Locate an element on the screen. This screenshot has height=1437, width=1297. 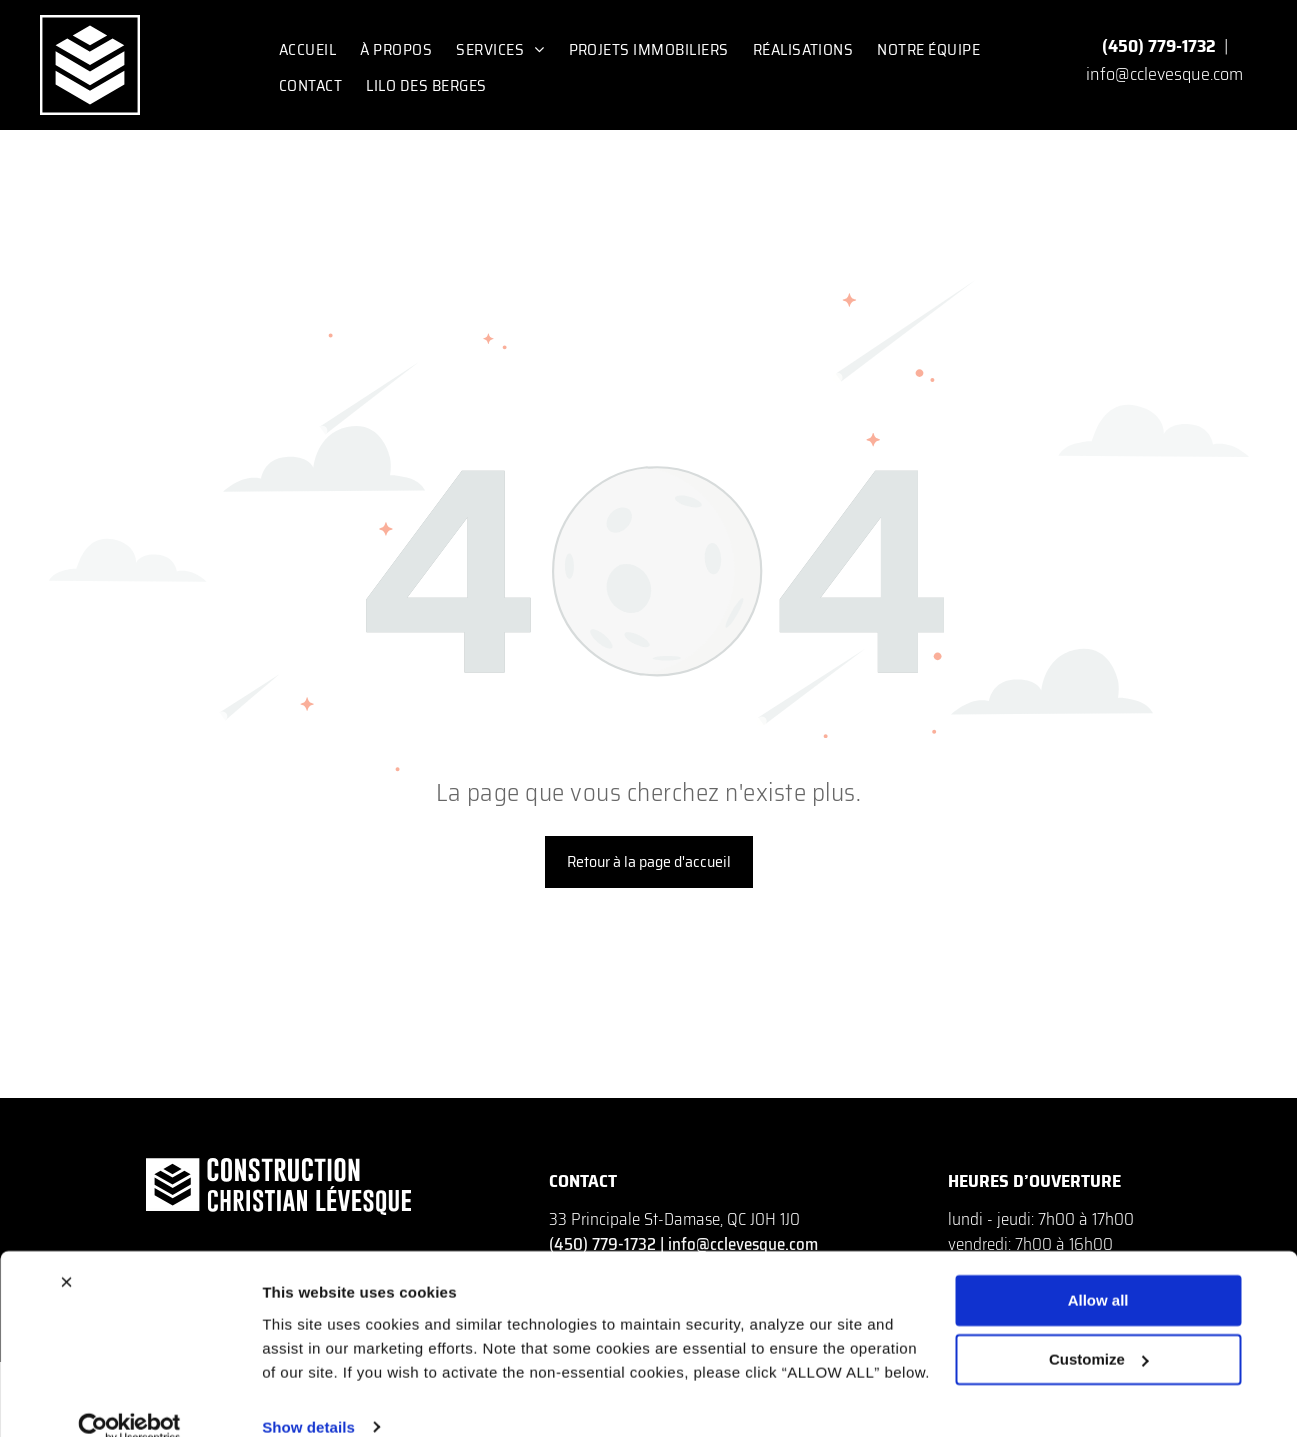
Show details is located at coordinates (308, 1397).